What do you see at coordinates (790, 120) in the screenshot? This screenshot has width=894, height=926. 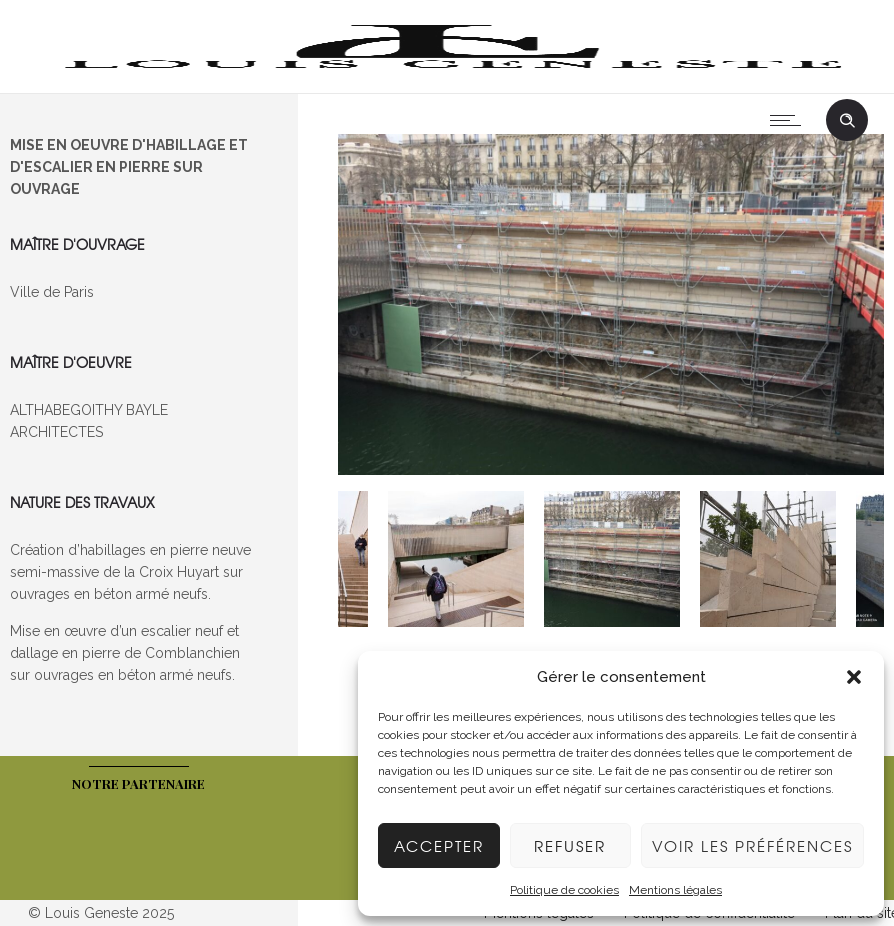 I see `[Open mobile menu]` at bounding box center [790, 120].